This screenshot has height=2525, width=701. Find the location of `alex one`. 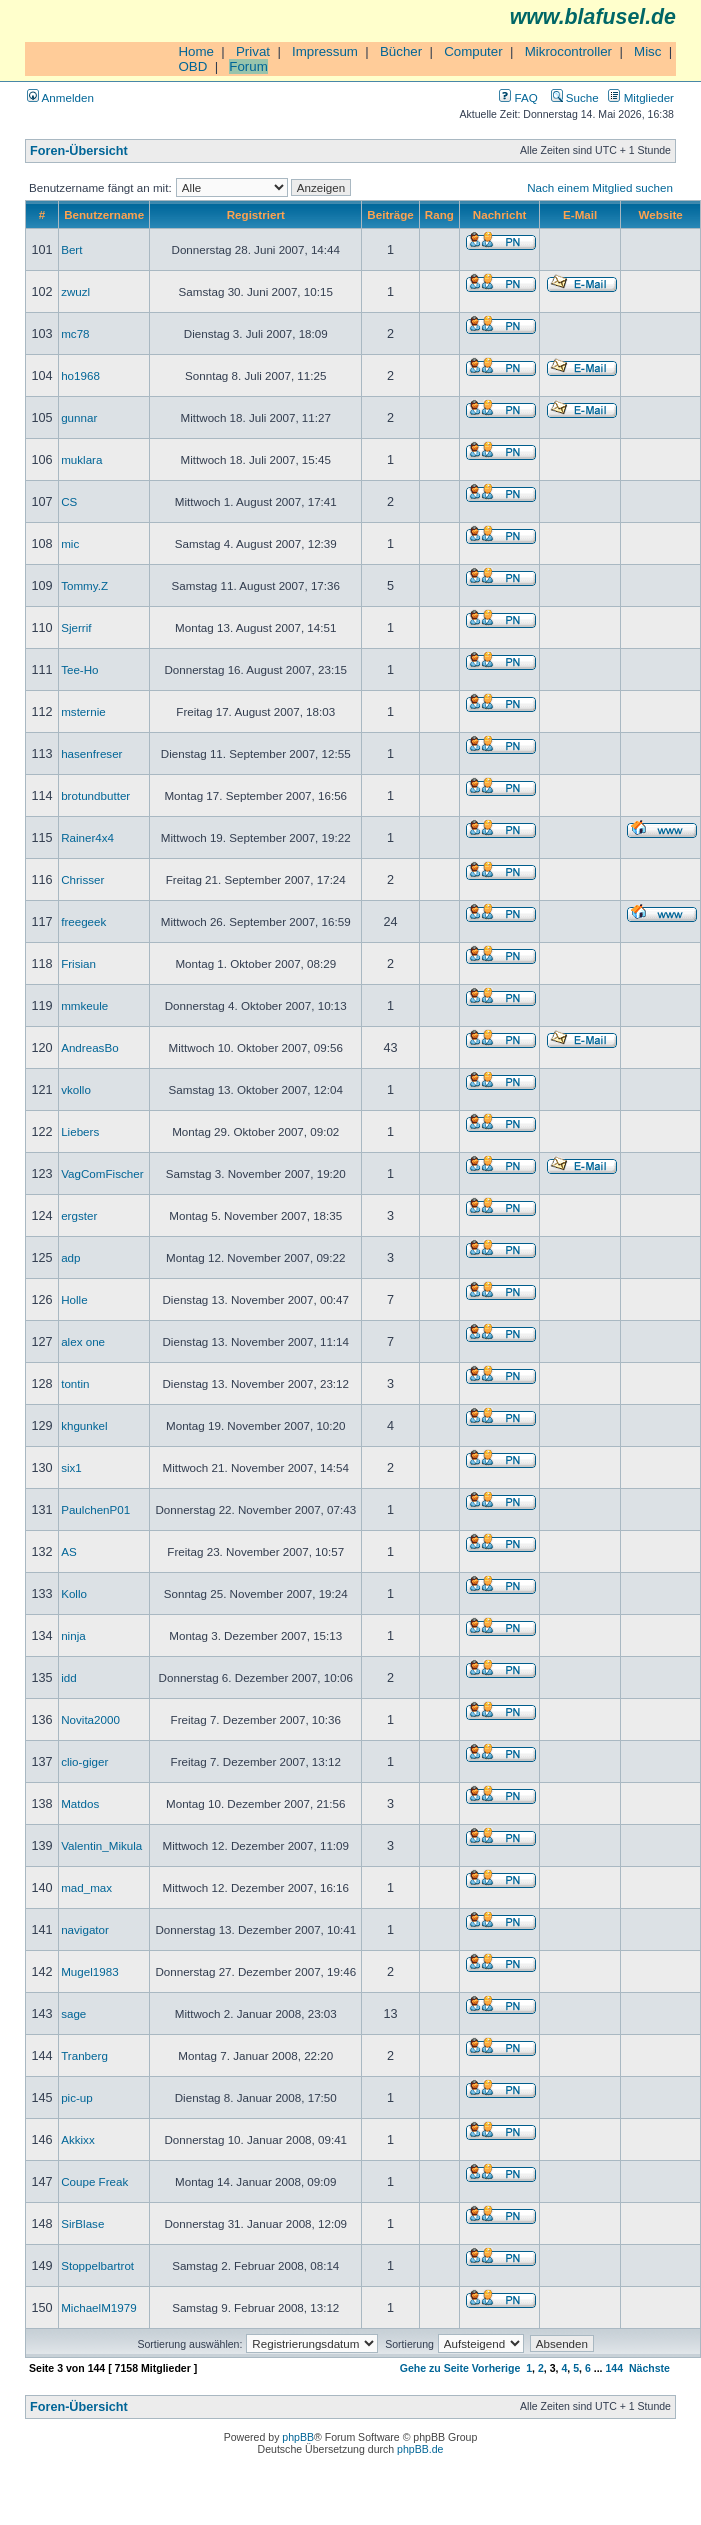

alex one is located at coordinates (83, 1341).